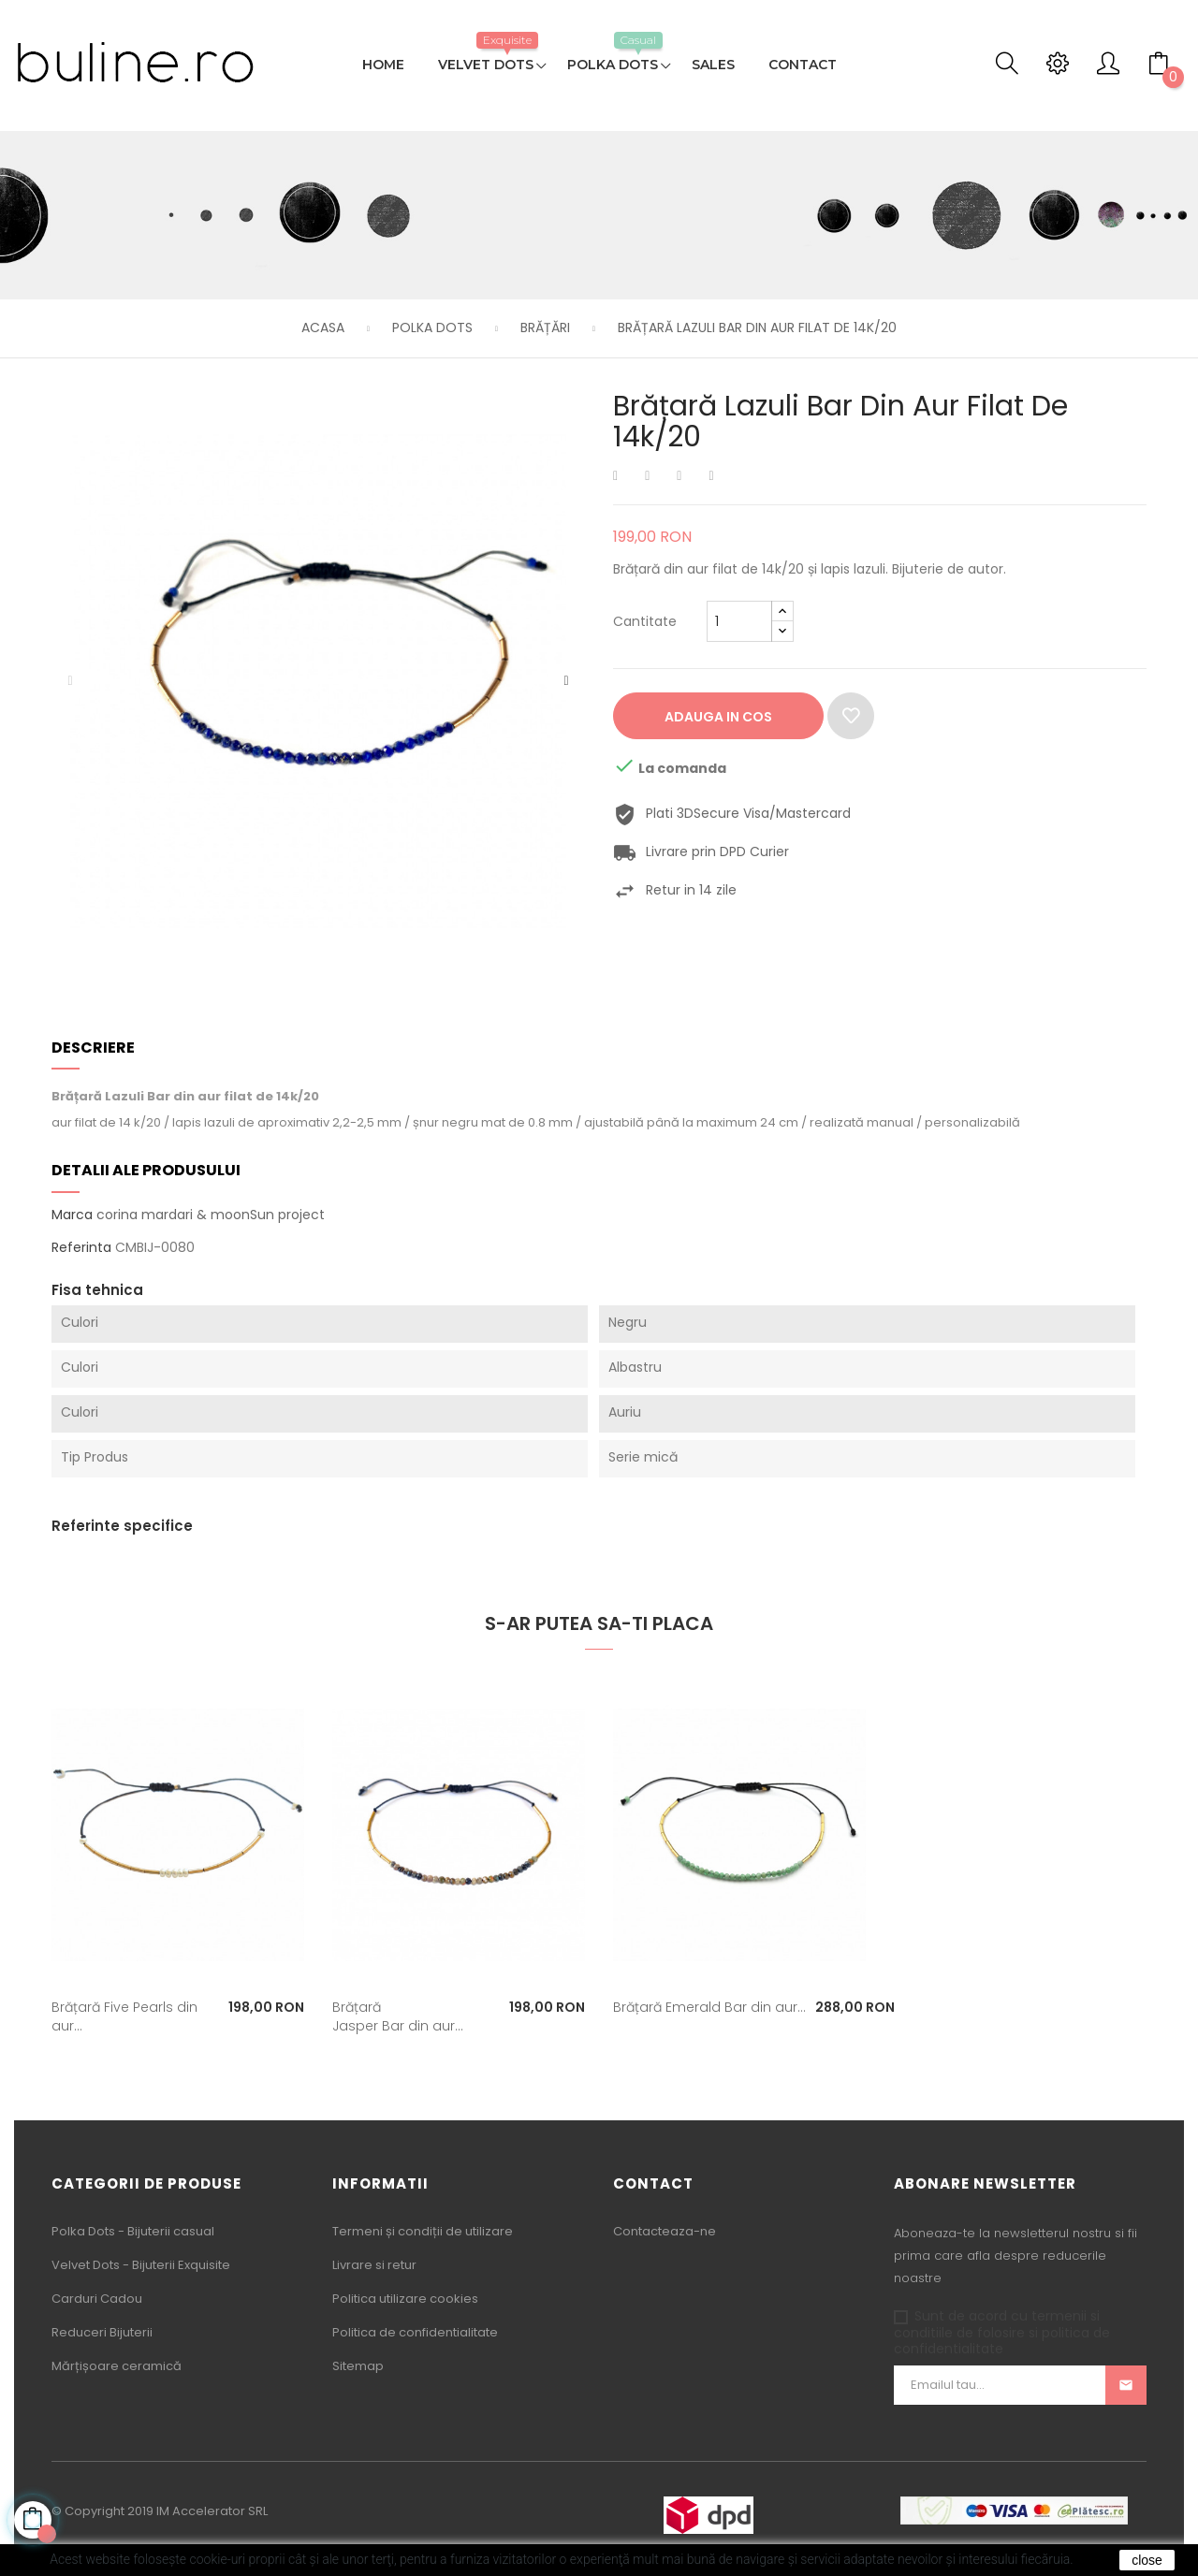 The width and height of the screenshot is (1198, 2576). I want to click on Livrare si retur, so click(374, 2265).